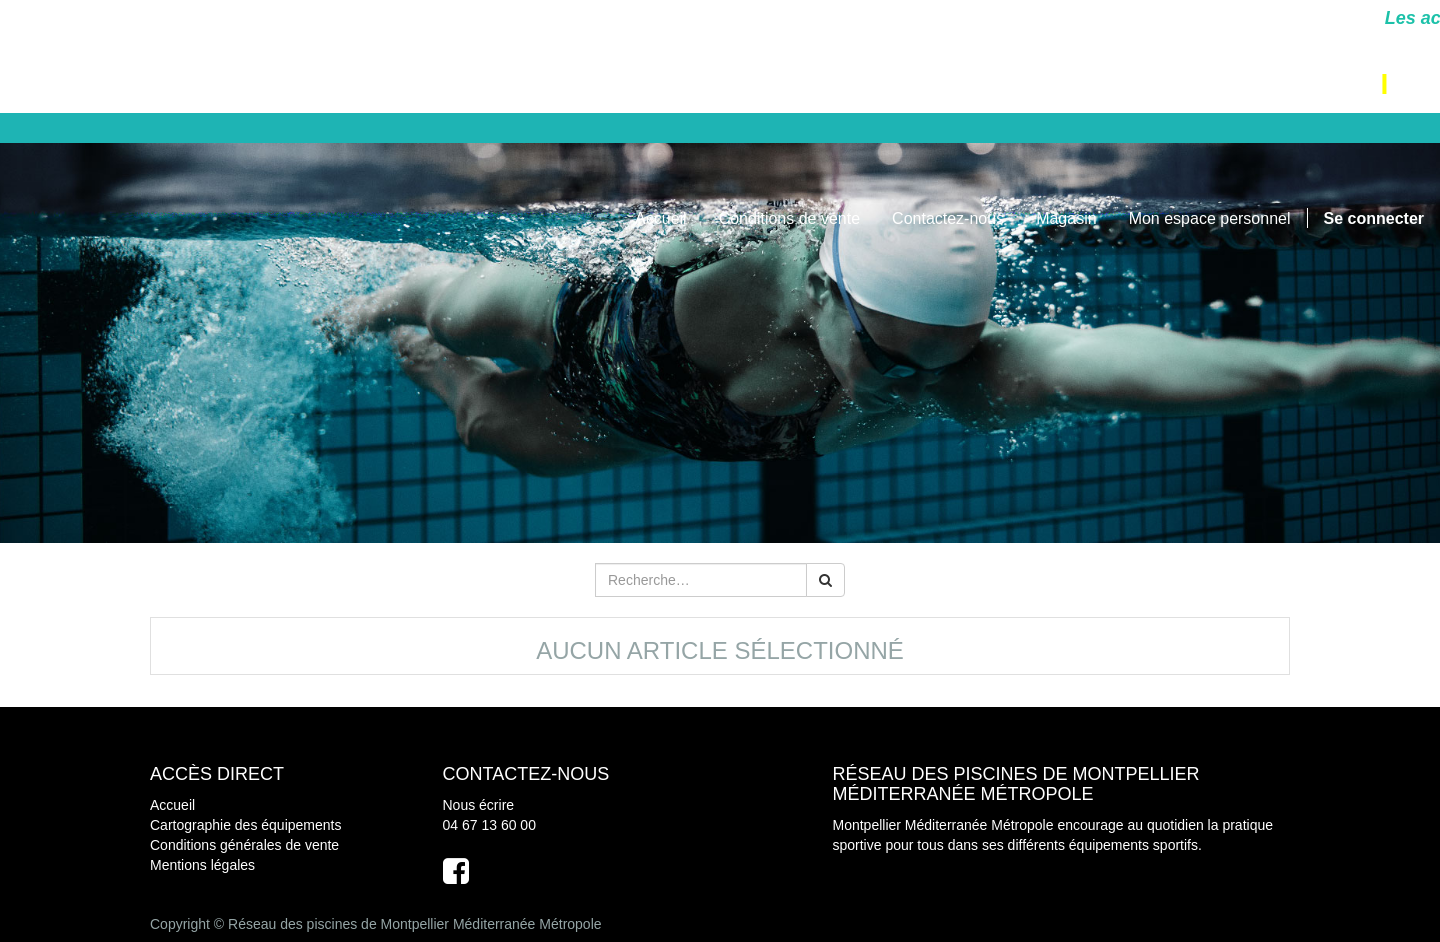 The width and height of the screenshot is (1440, 942). What do you see at coordinates (244, 845) in the screenshot?
I see `Conditions générales de vente` at bounding box center [244, 845].